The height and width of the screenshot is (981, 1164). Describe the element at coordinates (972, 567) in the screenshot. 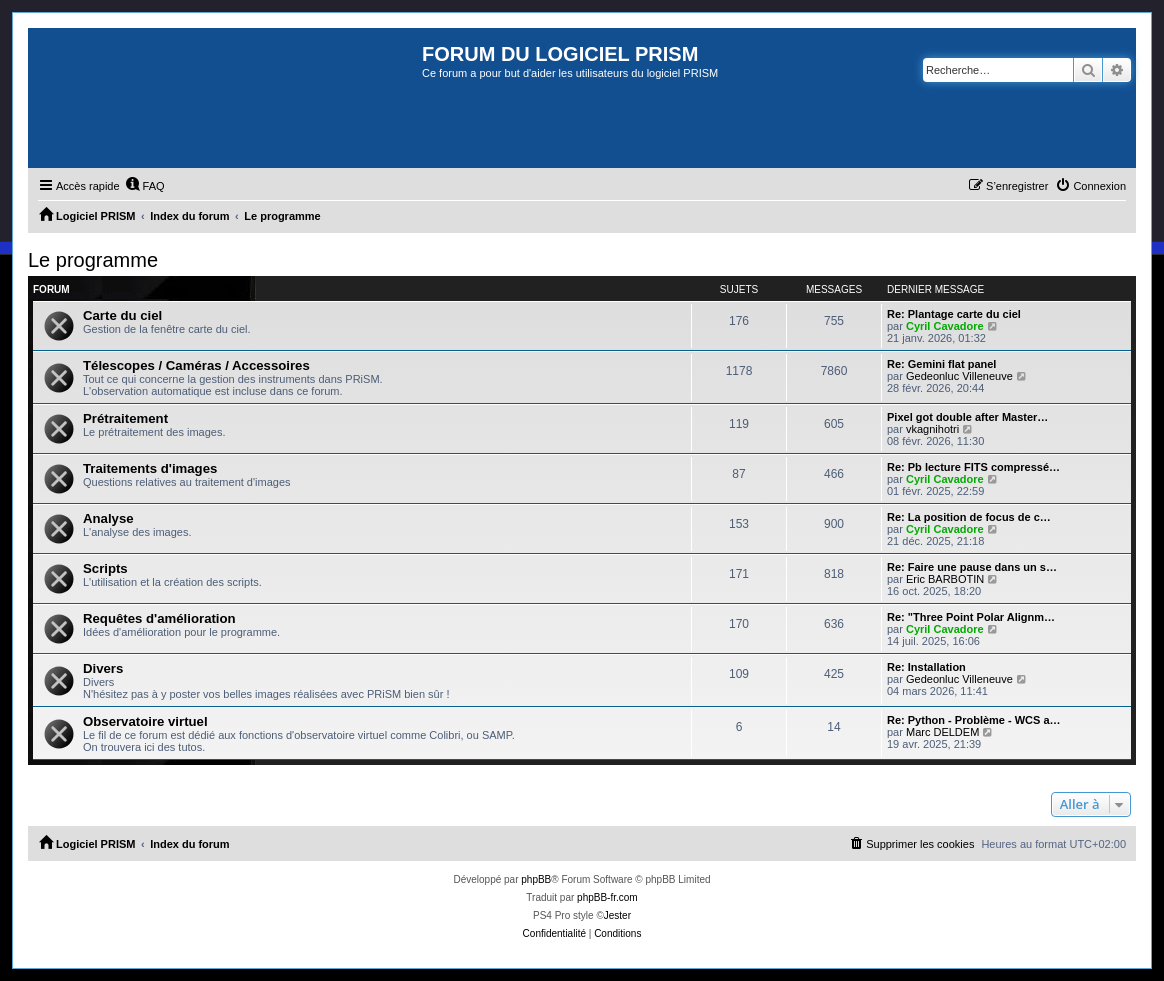

I see `Re: Faire une pause dans un s…` at that location.